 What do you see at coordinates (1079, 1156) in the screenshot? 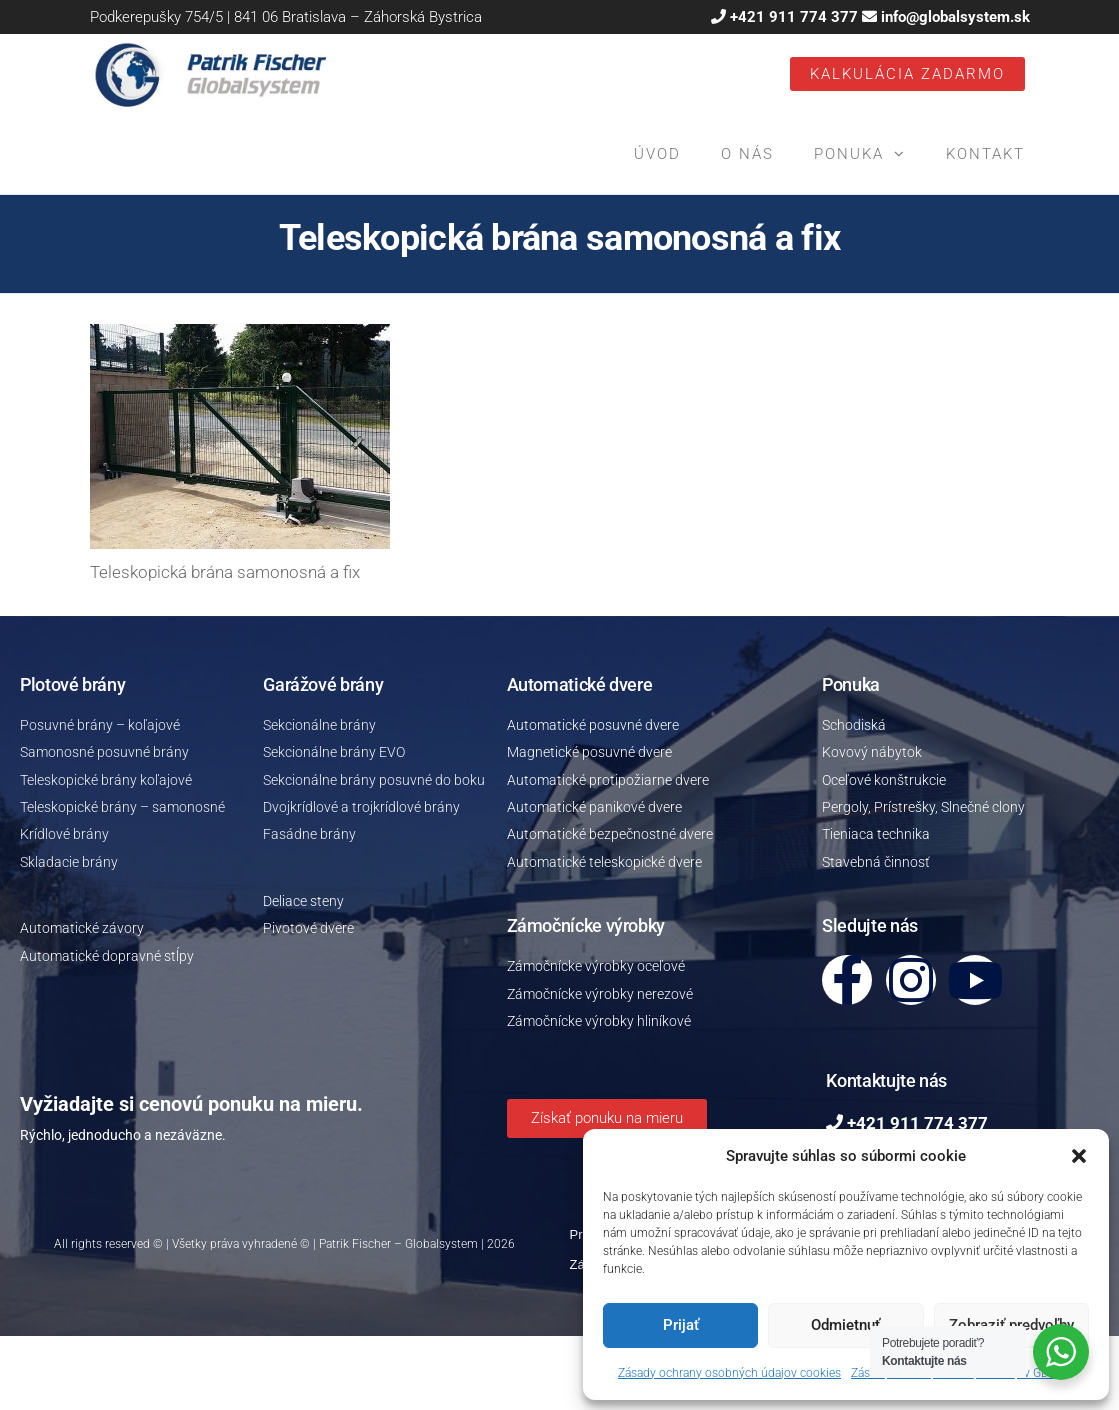
I see `[button]` at bounding box center [1079, 1156].